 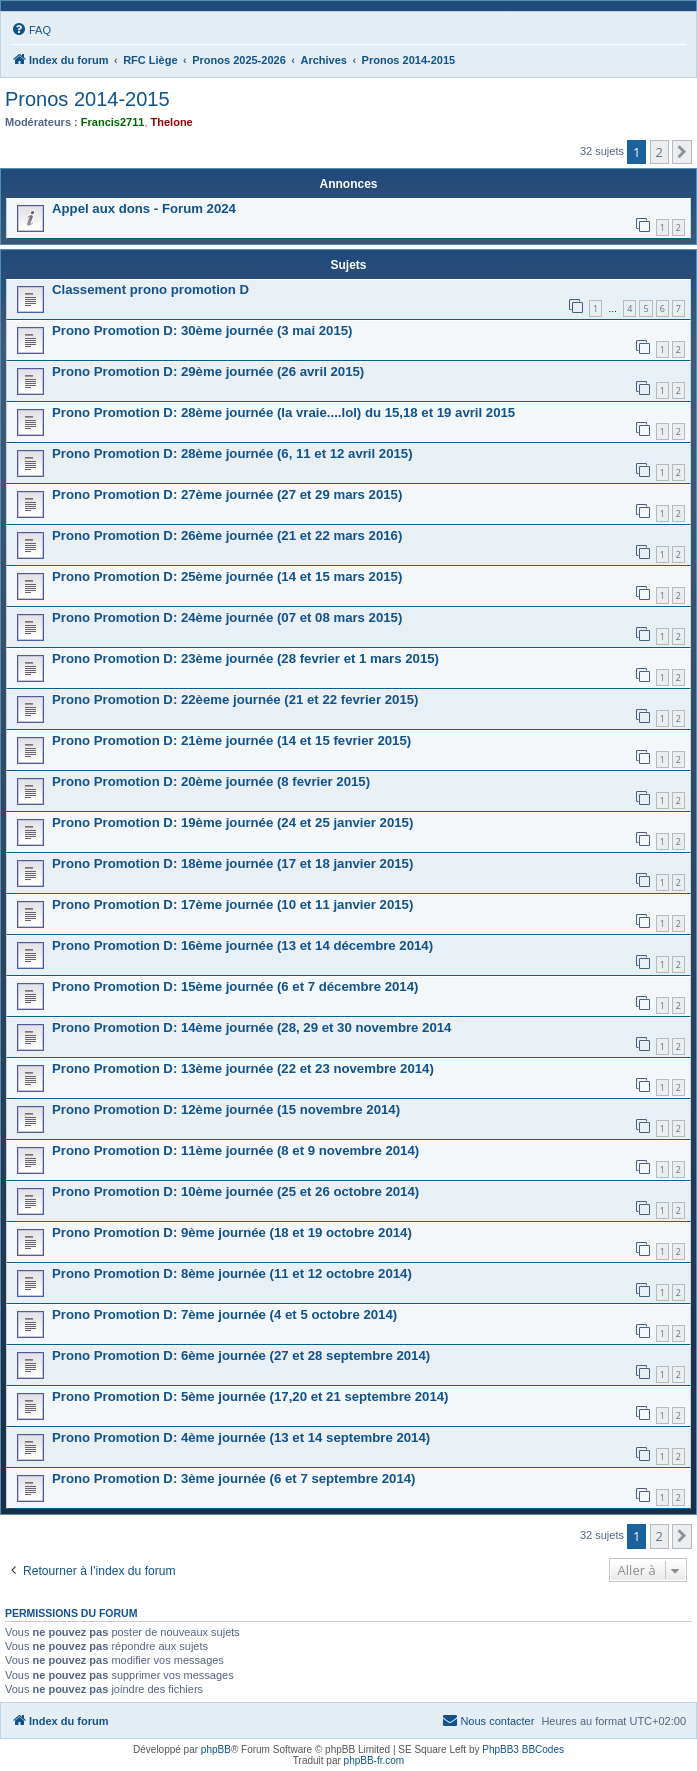 I want to click on Prono Promotion D: 3ème journée (6 et 7 septembre 2014), so click(x=234, y=1478).